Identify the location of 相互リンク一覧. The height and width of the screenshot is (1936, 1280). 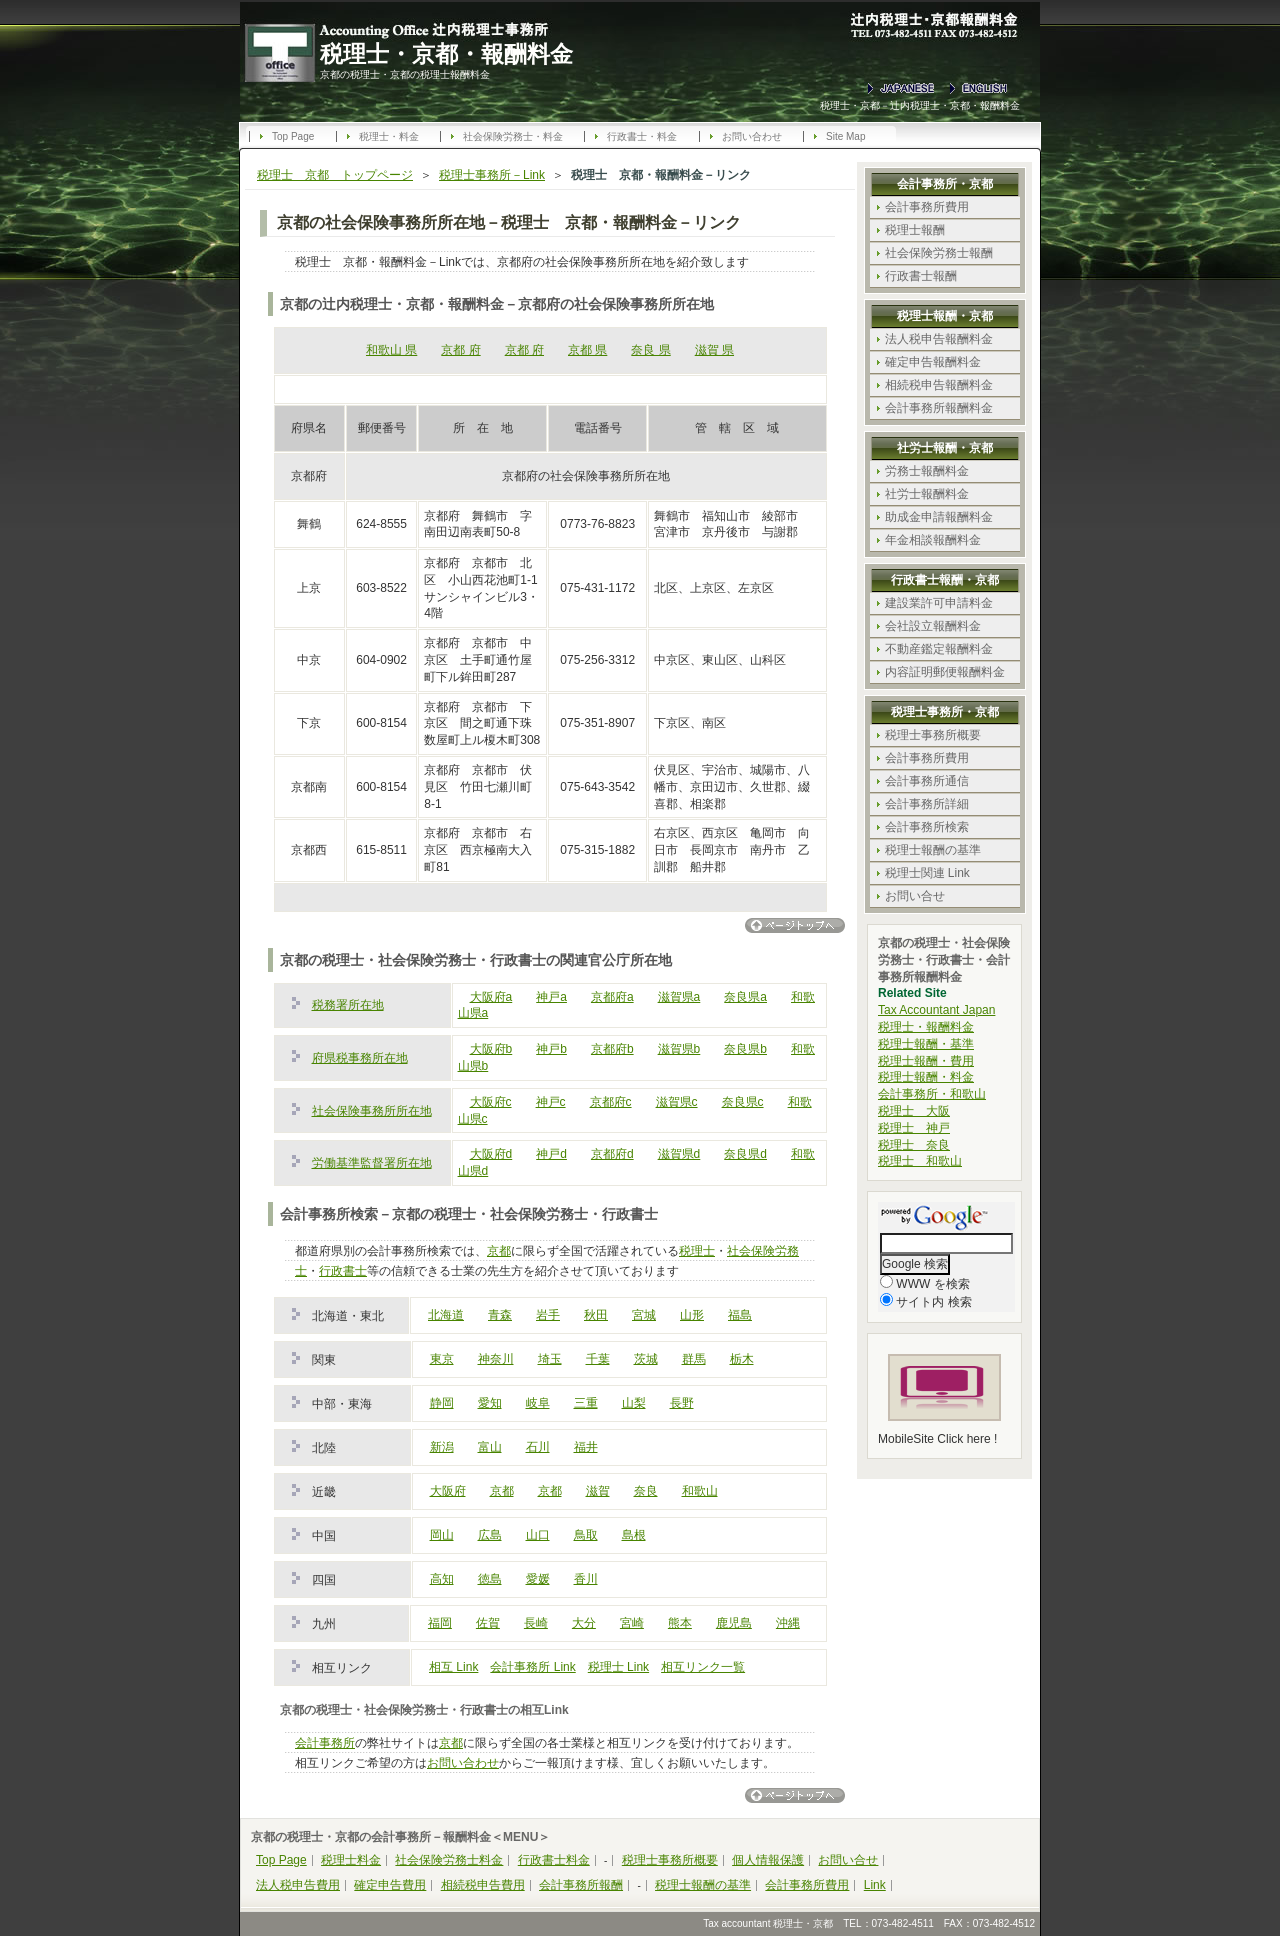
(703, 1667).